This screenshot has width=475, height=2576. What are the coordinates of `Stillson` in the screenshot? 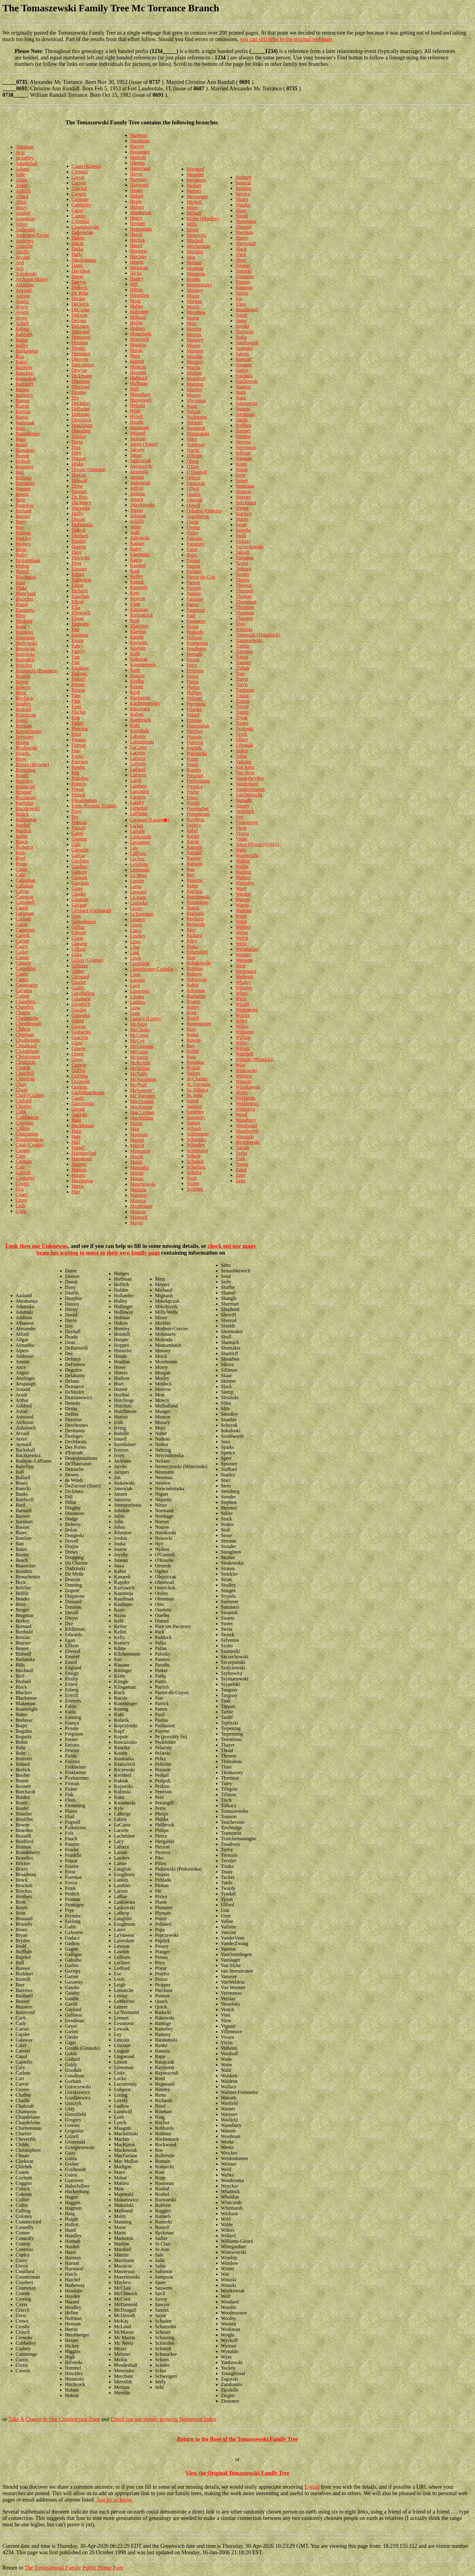 It's located at (243, 452).